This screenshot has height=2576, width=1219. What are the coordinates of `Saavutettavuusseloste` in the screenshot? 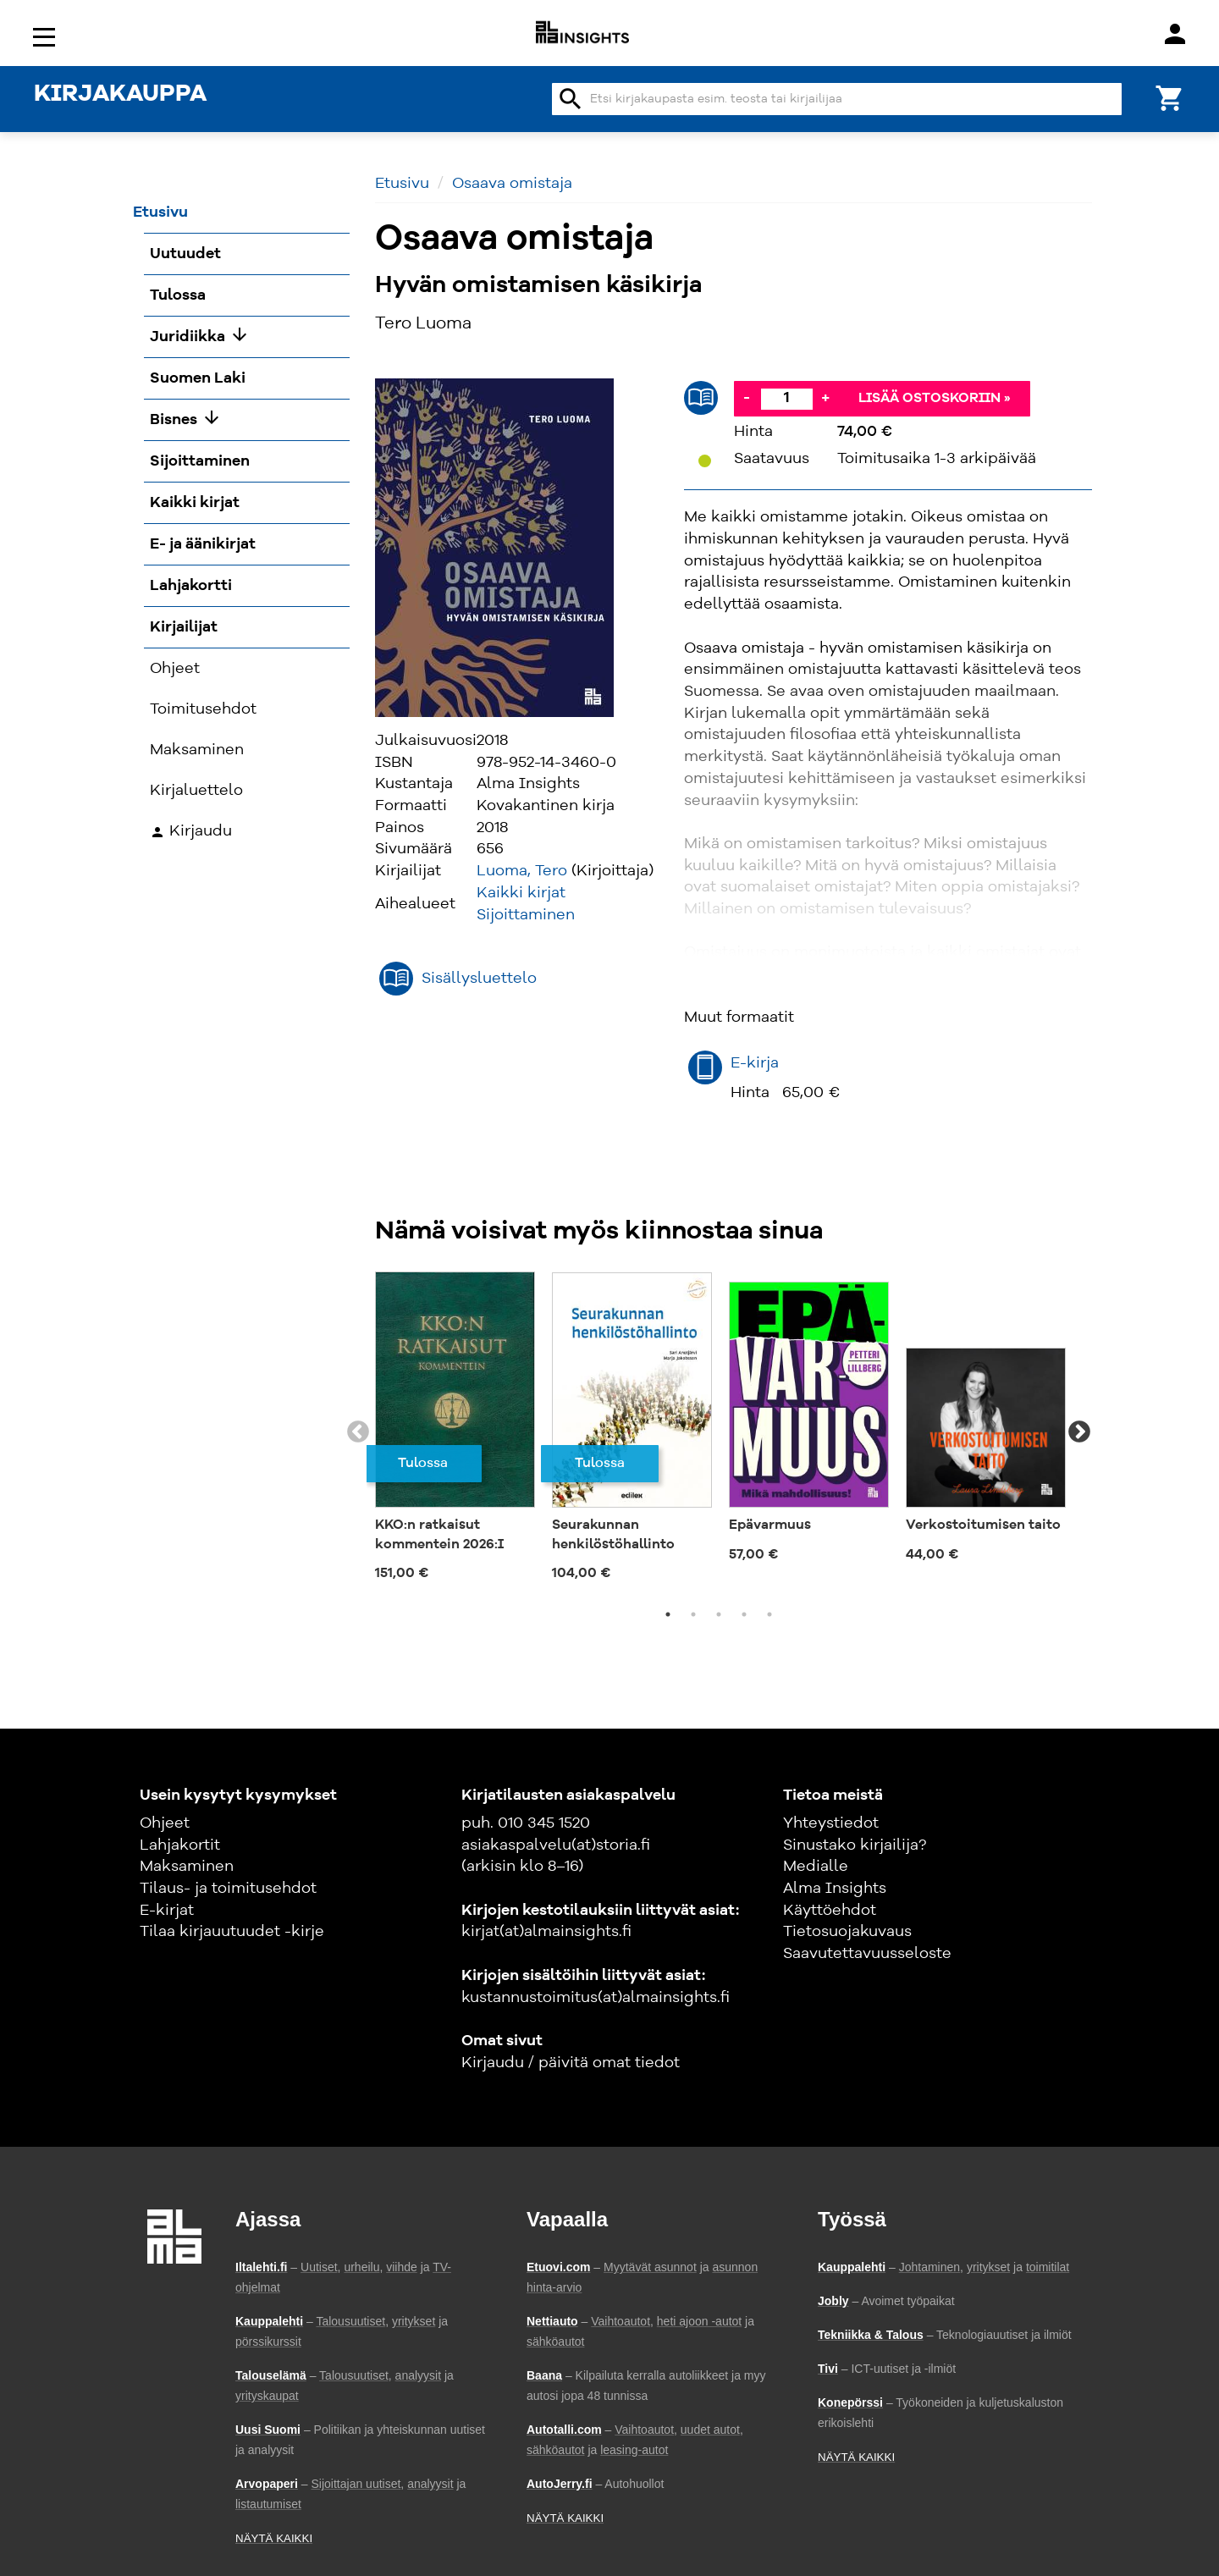 It's located at (867, 1953).